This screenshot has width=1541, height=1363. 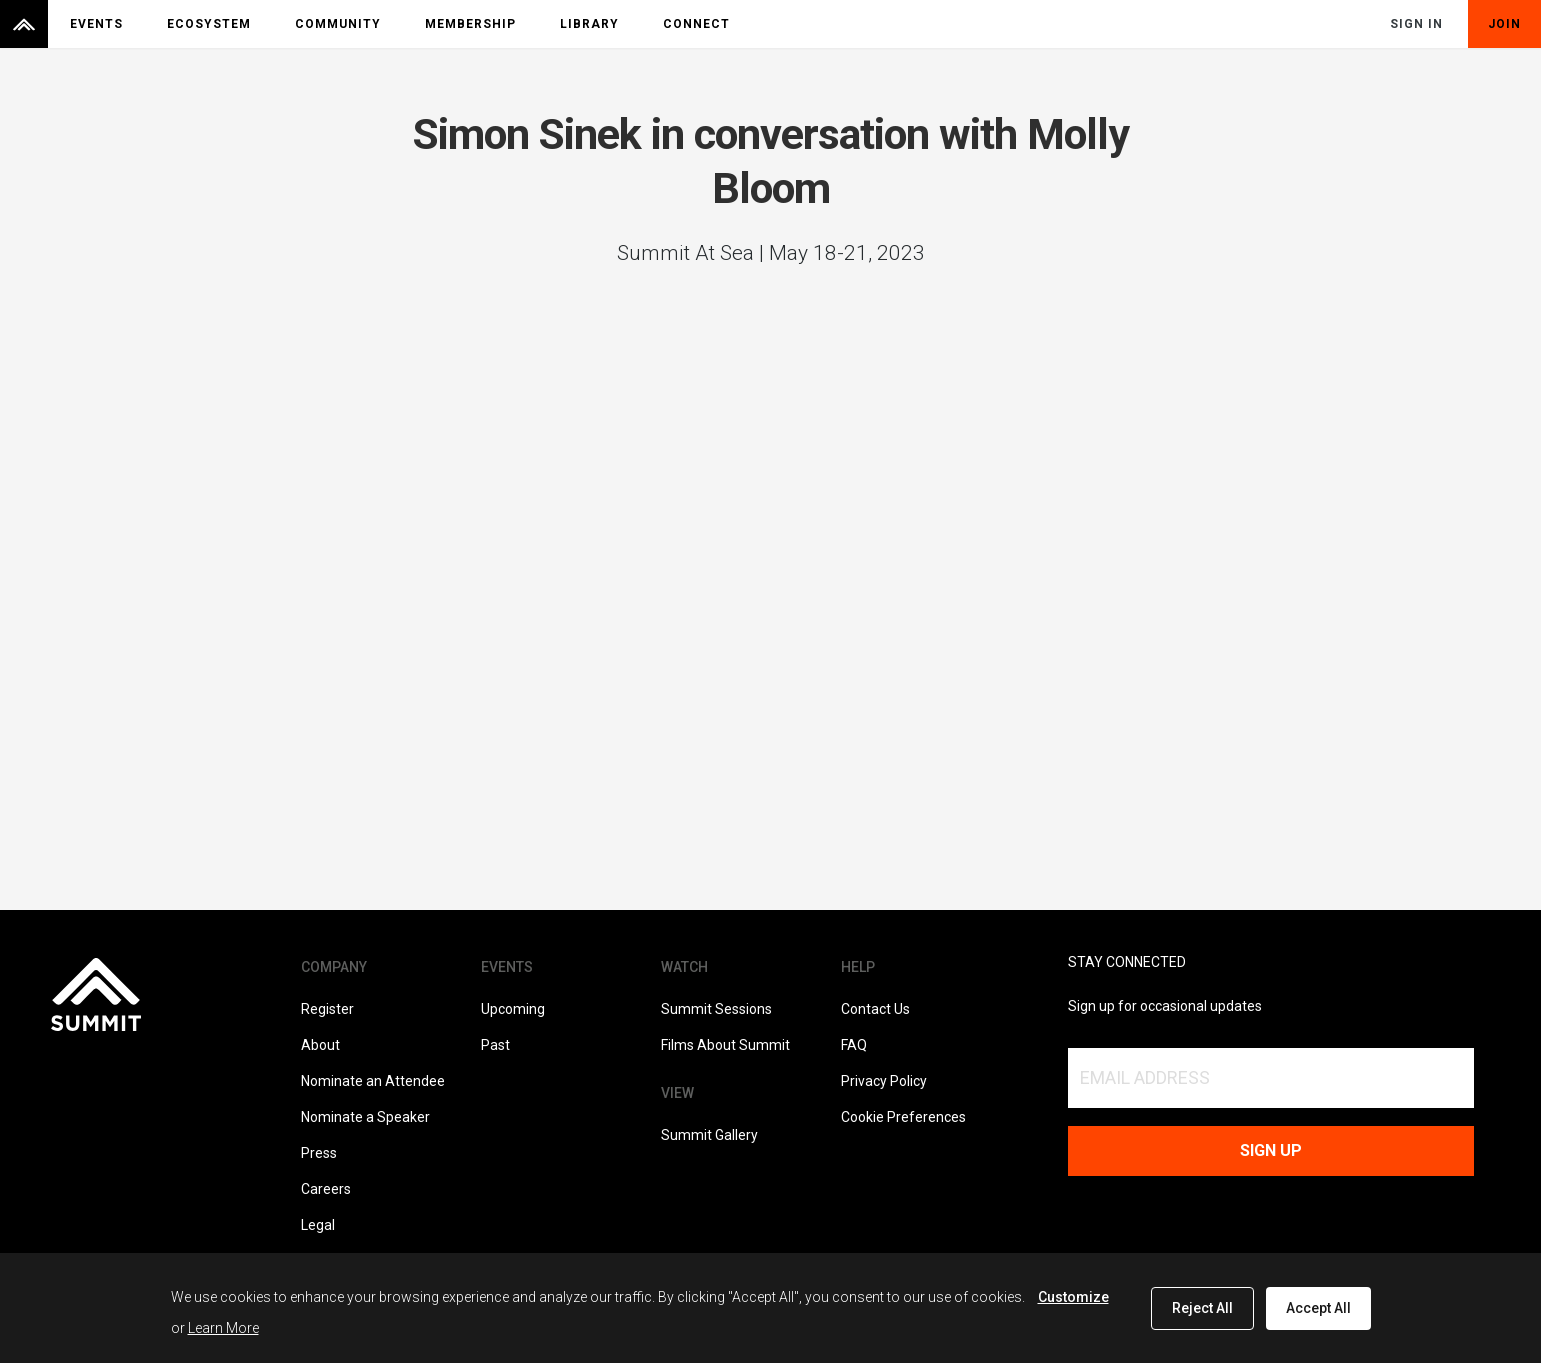 What do you see at coordinates (1073, 1297) in the screenshot?
I see `Customize` at bounding box center [1073, 1297].